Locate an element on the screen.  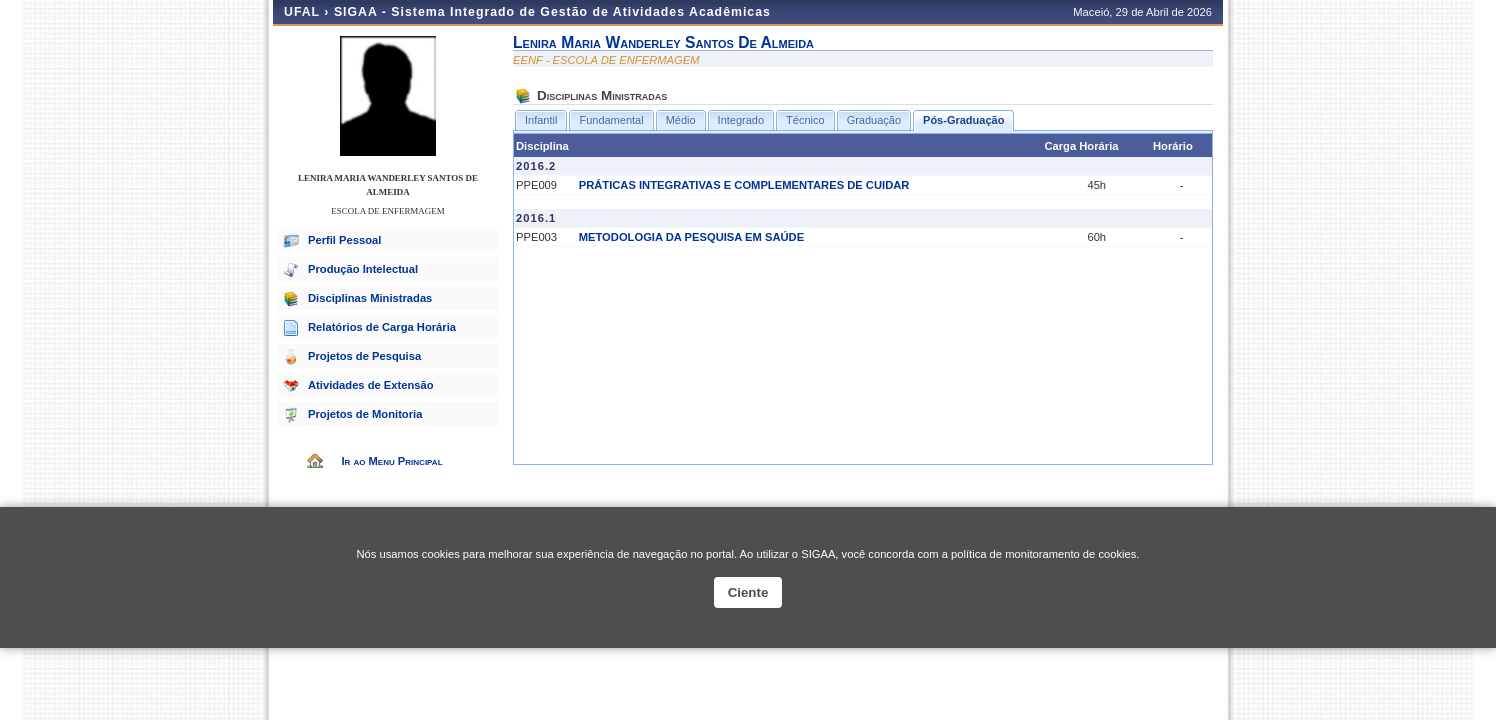
Ciente is located at coordinates (748, 592).